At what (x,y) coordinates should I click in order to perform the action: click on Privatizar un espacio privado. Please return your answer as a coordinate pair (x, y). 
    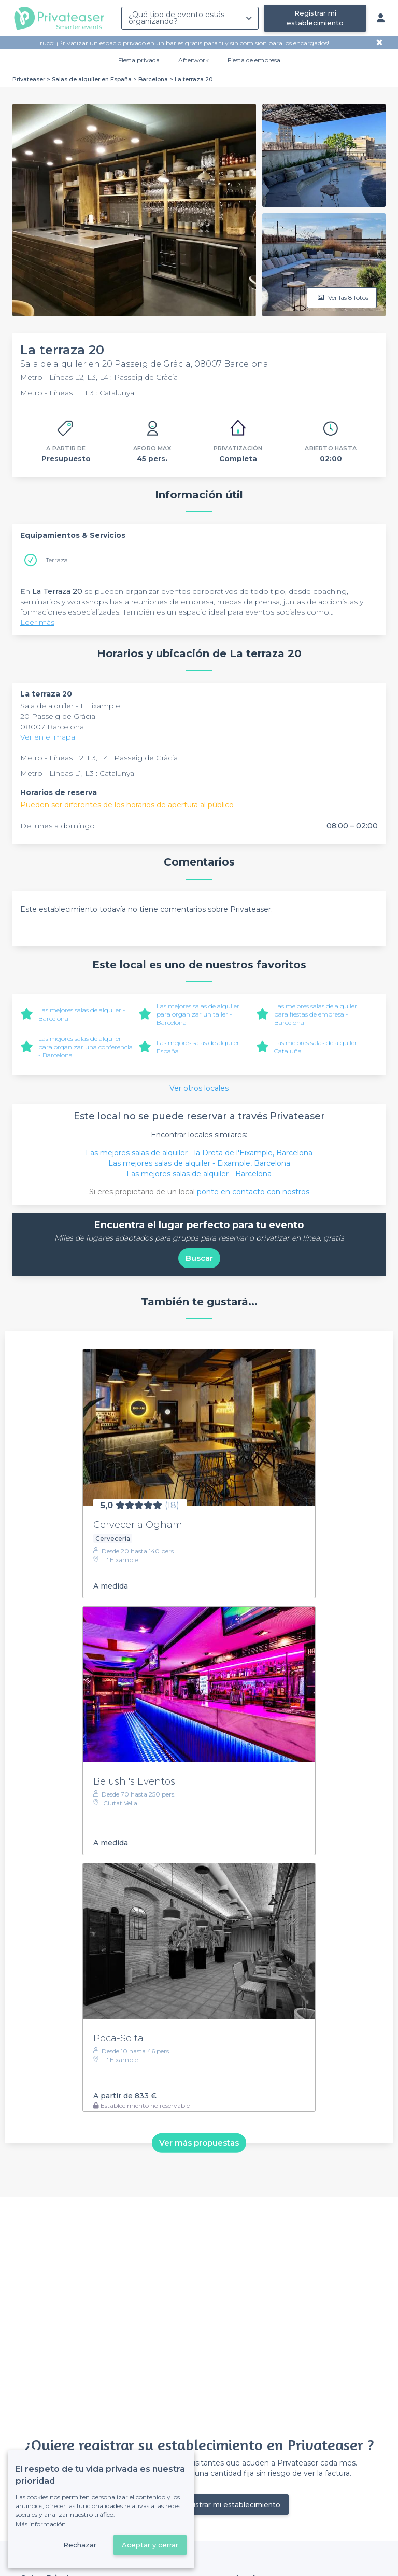
    Looking at the image, I should click on (102, 43).